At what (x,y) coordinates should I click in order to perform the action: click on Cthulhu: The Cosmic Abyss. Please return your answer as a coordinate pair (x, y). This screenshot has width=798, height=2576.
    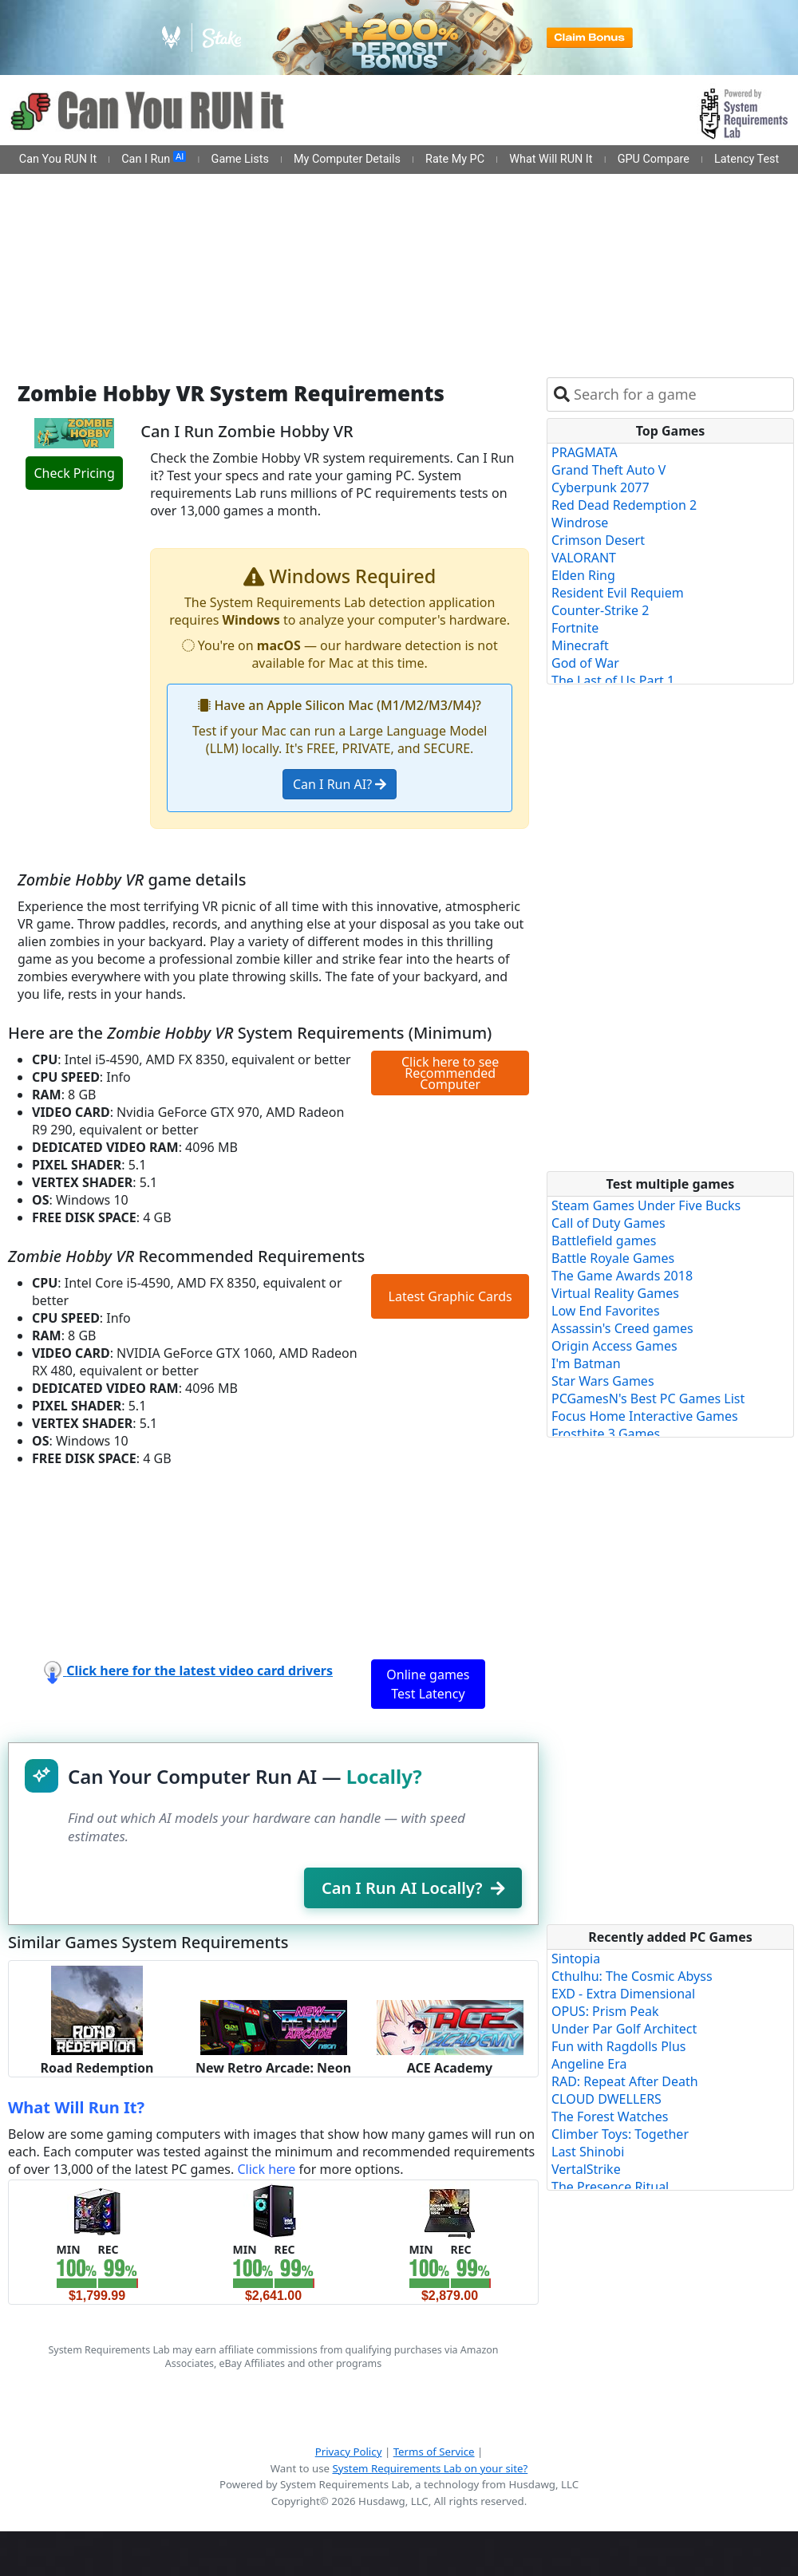
    Looking at the image, I should click on (632, 1976).